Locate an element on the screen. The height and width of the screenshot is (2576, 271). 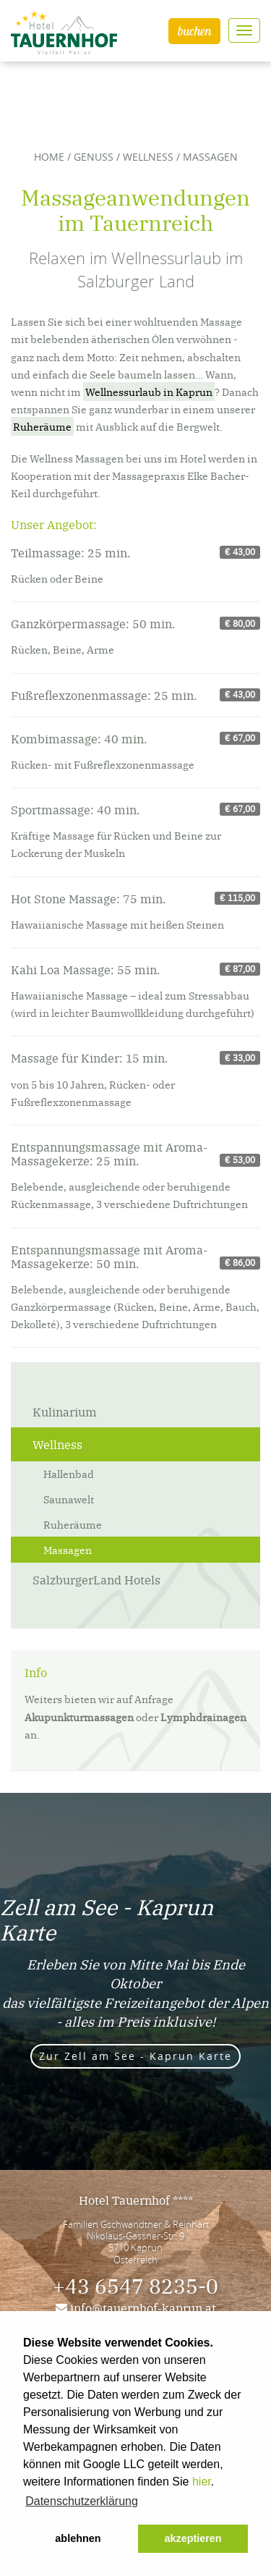
akzeptieren [button] is located at coordinates (192, 2538).